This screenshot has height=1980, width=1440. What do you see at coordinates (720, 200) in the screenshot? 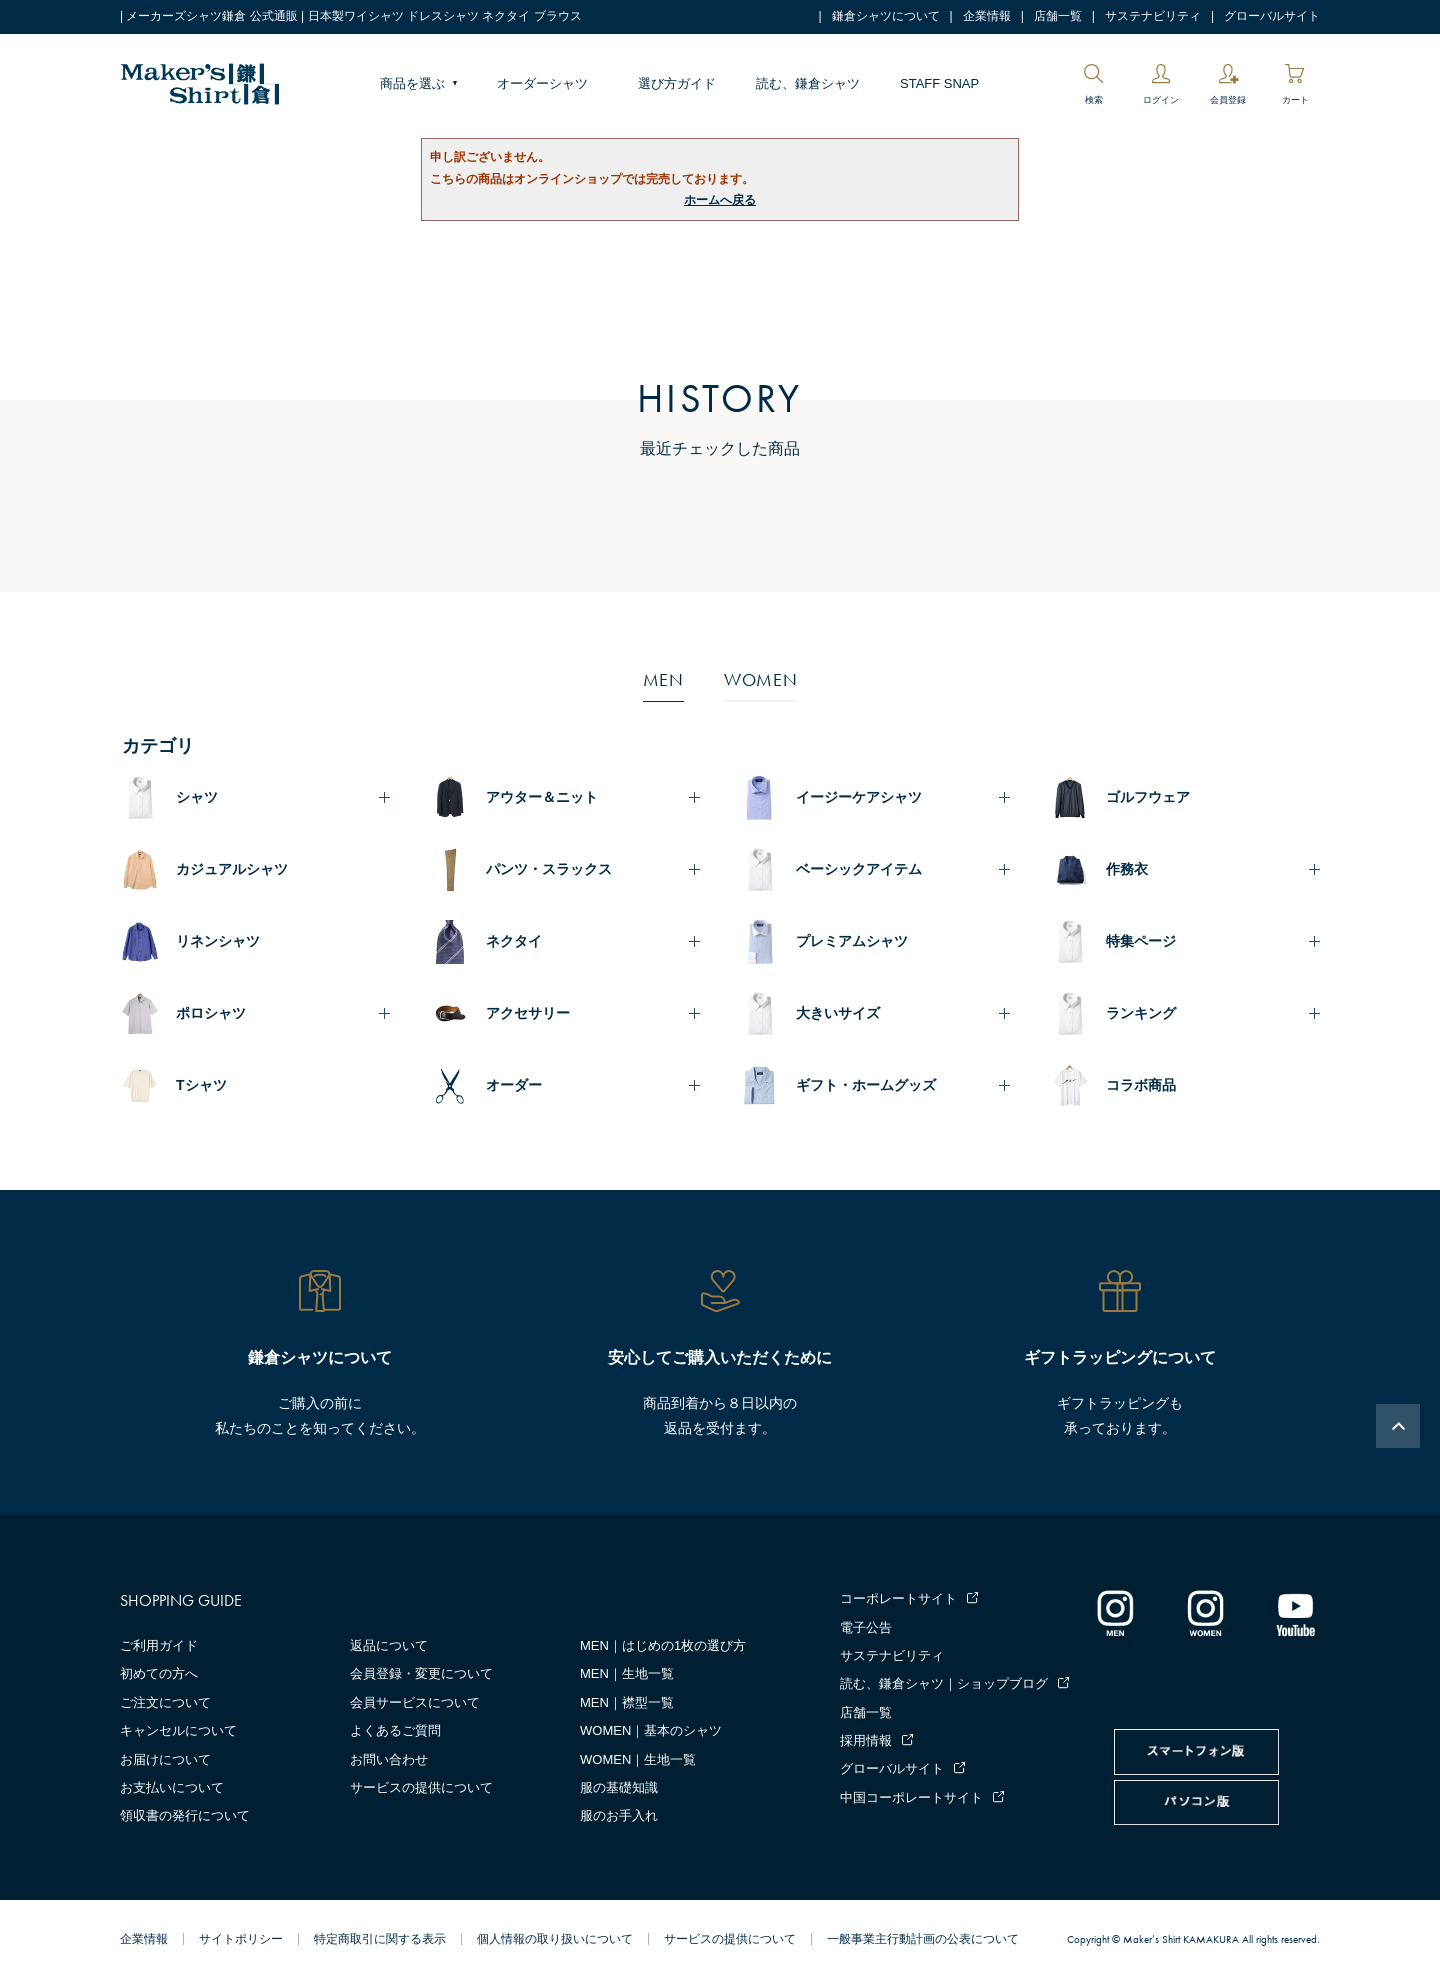
I see `ホームへ戻る` at bounding box center [720, 200].